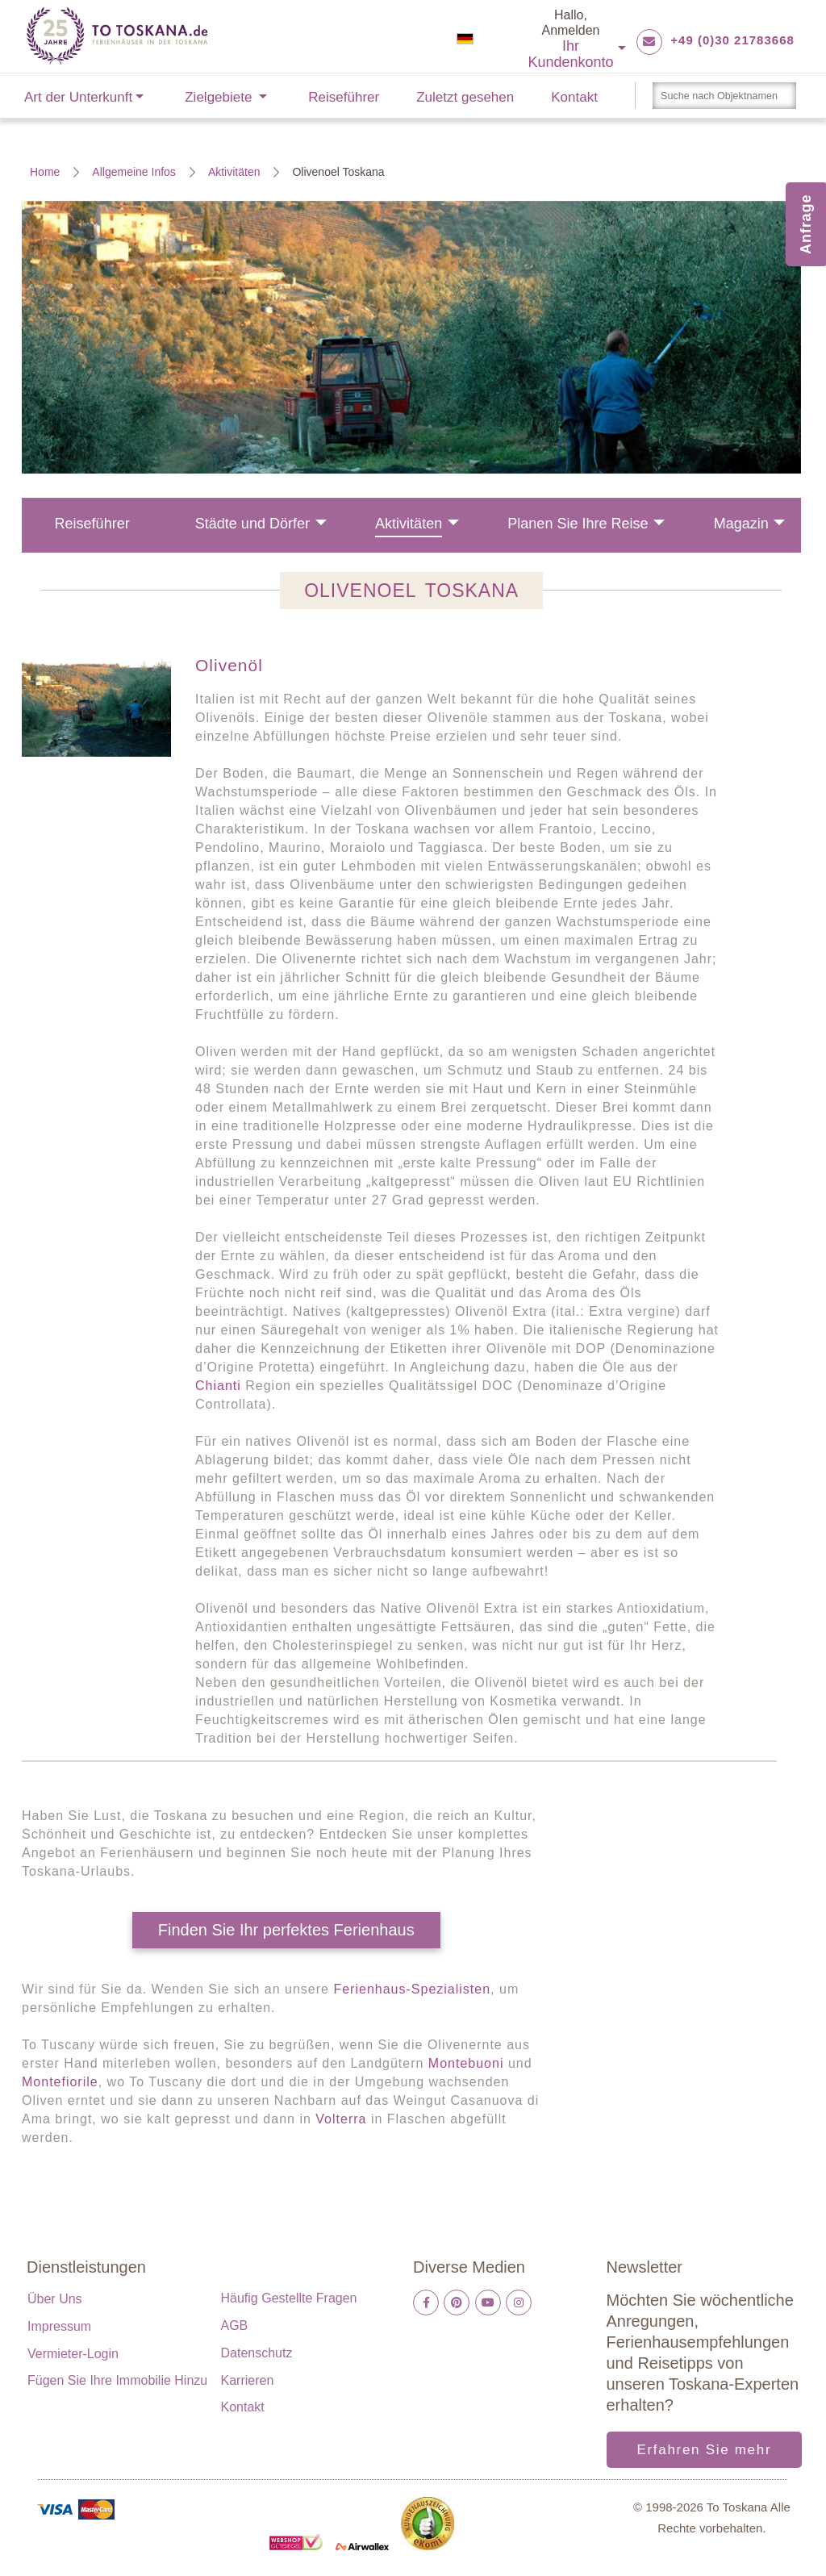 The height and width of the screenshot is (2576, 826). What do you see at coordinates (59, 2326) in the screenshot?
I see `Impressum` at bounding box center [59, 2326].